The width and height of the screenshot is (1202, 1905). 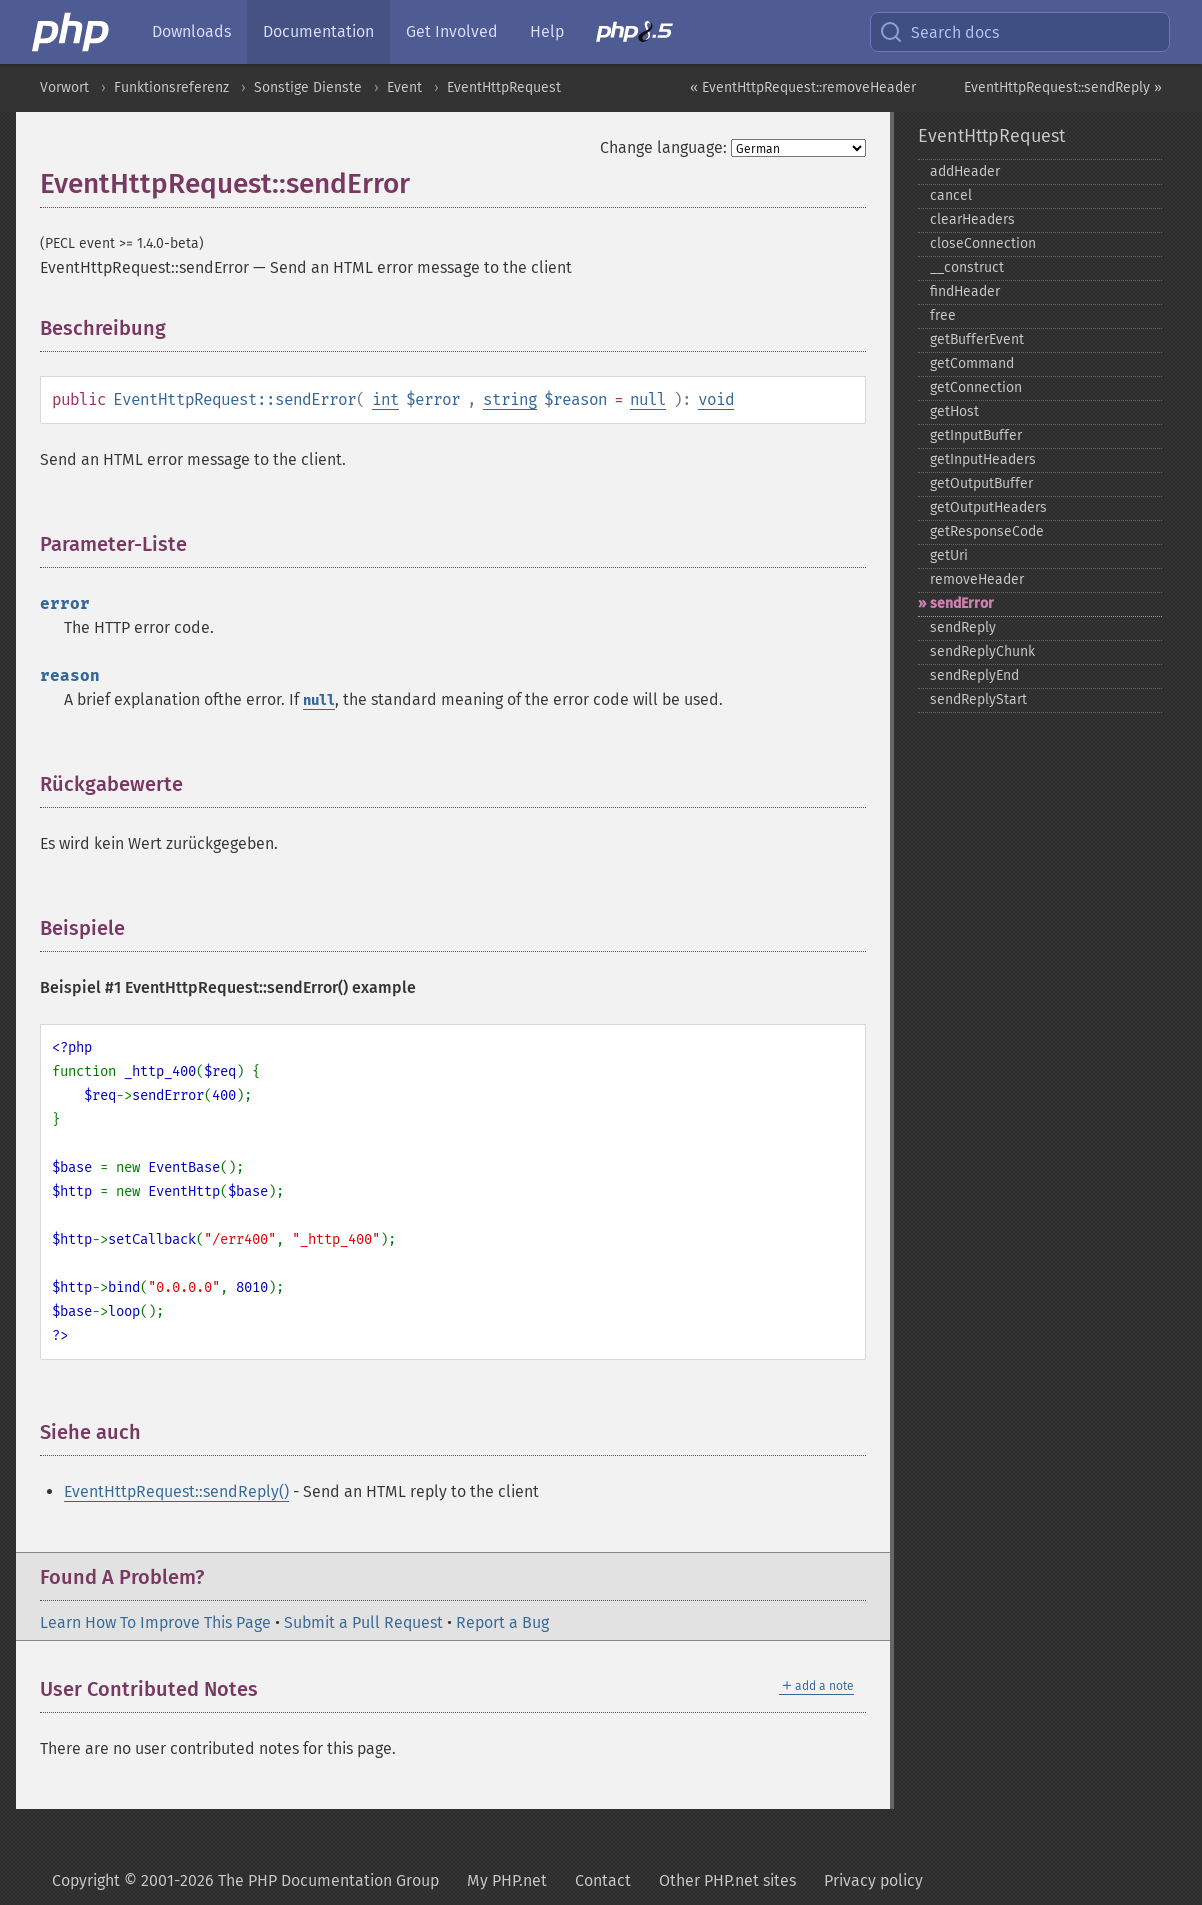 What do you see at coordinates (976, 387) in the screenshot?
I see `getConnection` at bounding box center [976, 387].